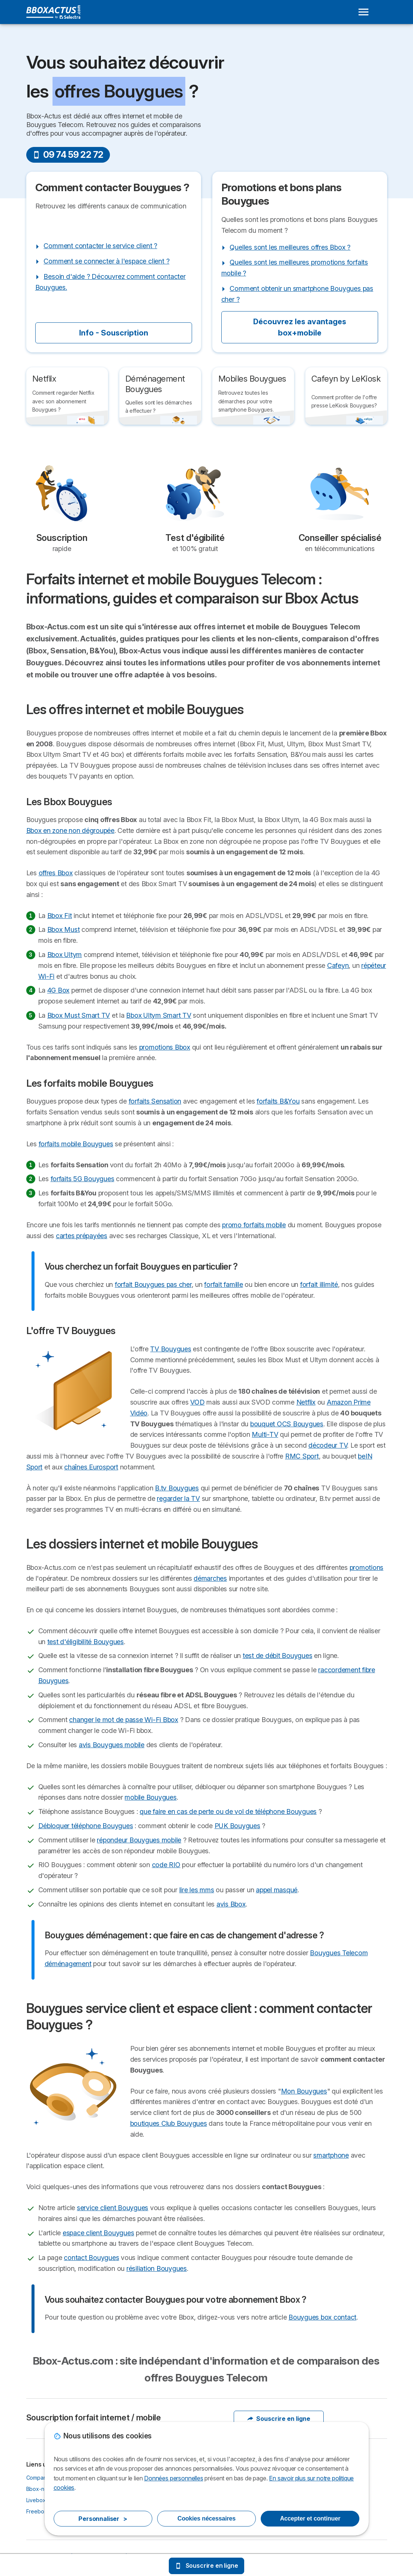 Image resolution: width=413 pixels, height=2576 pixels. What do you see at coordinates (153, 1284) in the screenshot?
I see `forfait Bouygues pas cher` at bounding box center [153, 1284].